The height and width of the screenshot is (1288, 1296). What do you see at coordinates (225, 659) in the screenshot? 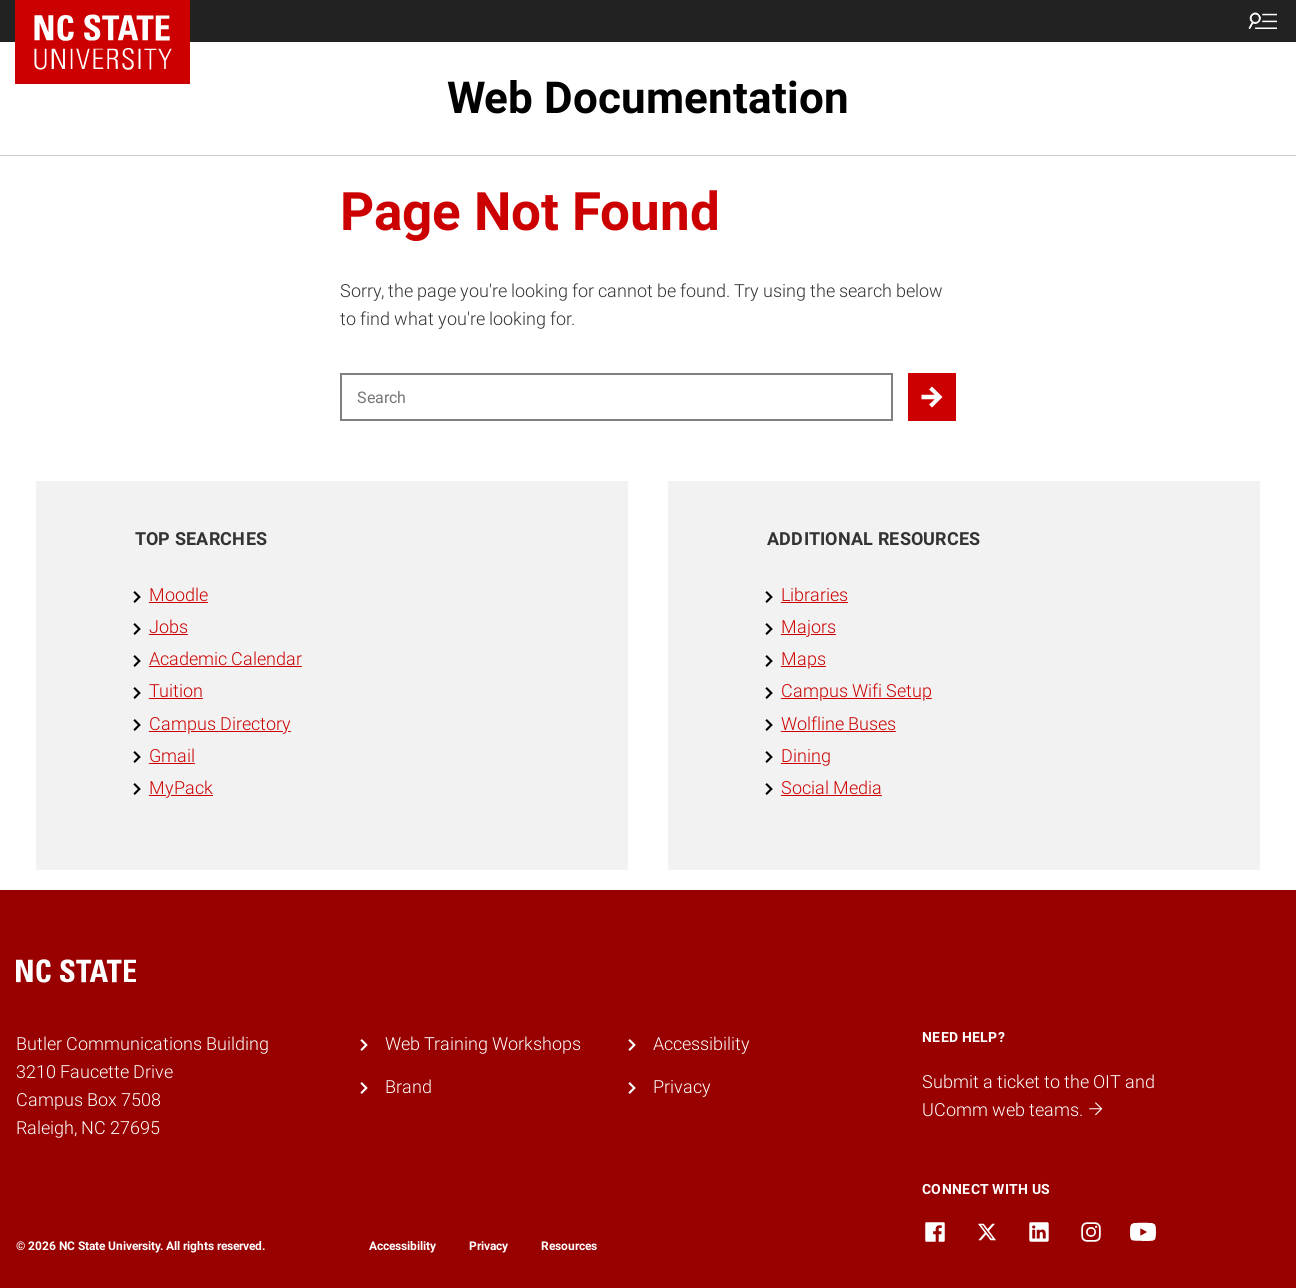
I see `Academic Calendar` at bounding box center [225, 659].